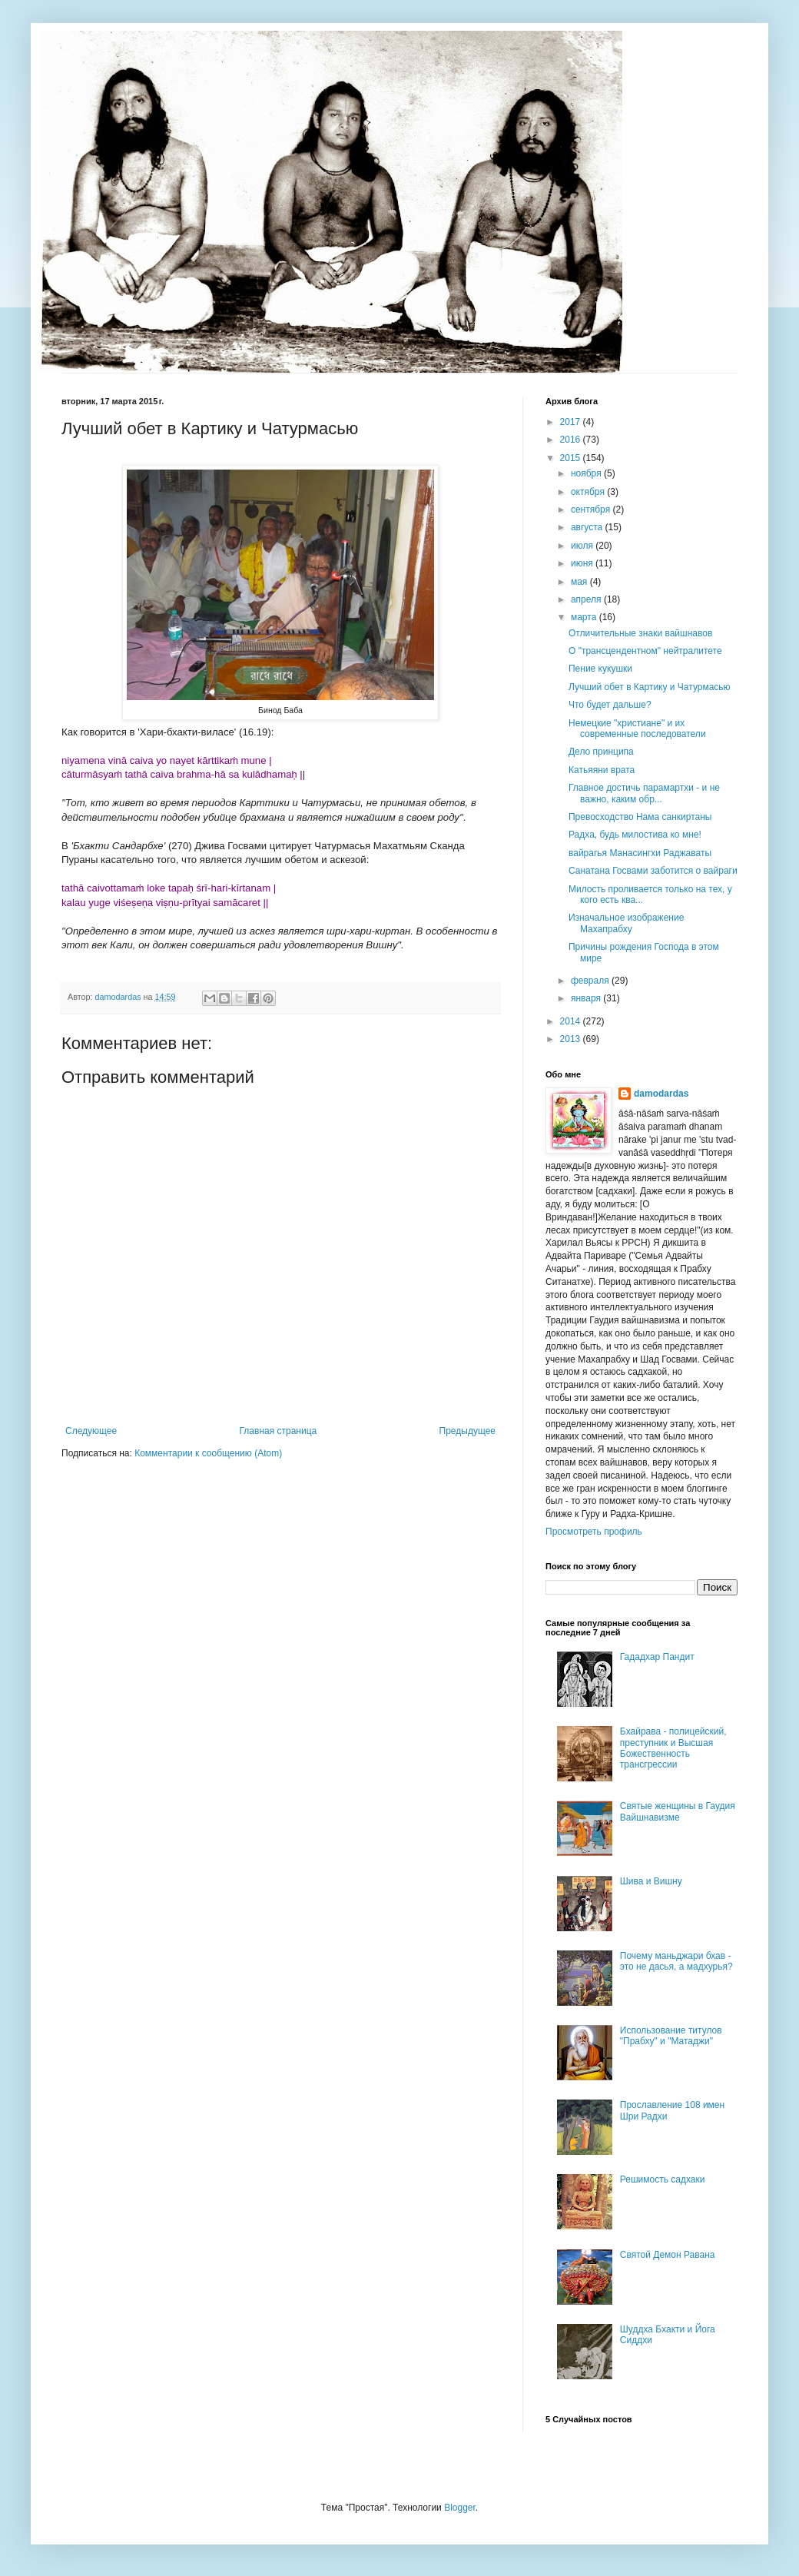 The height and width of the screenshot is (2576, 799). What do you see at coordinates (571, 1039) in the screenshot?
I see `2013` at bounding box center [571, 1039].